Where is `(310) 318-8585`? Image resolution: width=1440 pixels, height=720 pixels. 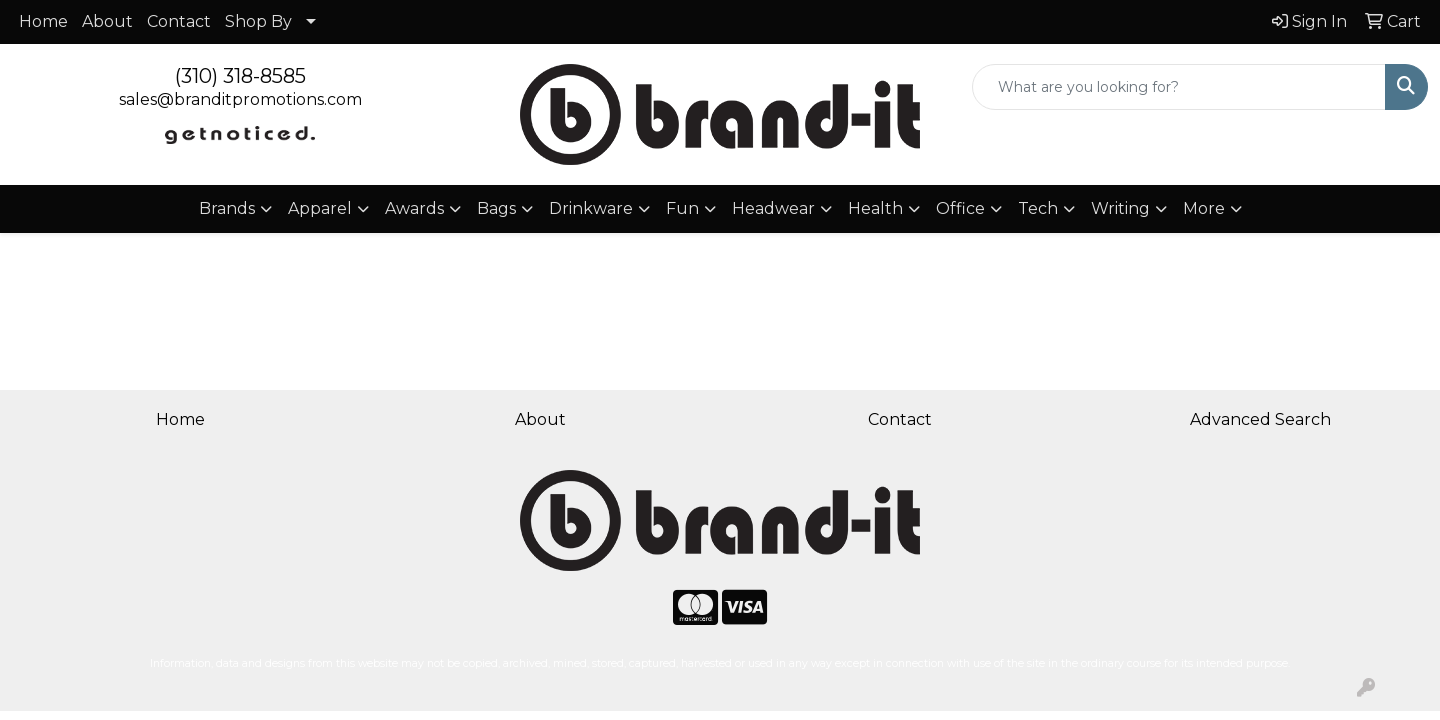 (310) 318-8585 is located at coordinates (240, 76).